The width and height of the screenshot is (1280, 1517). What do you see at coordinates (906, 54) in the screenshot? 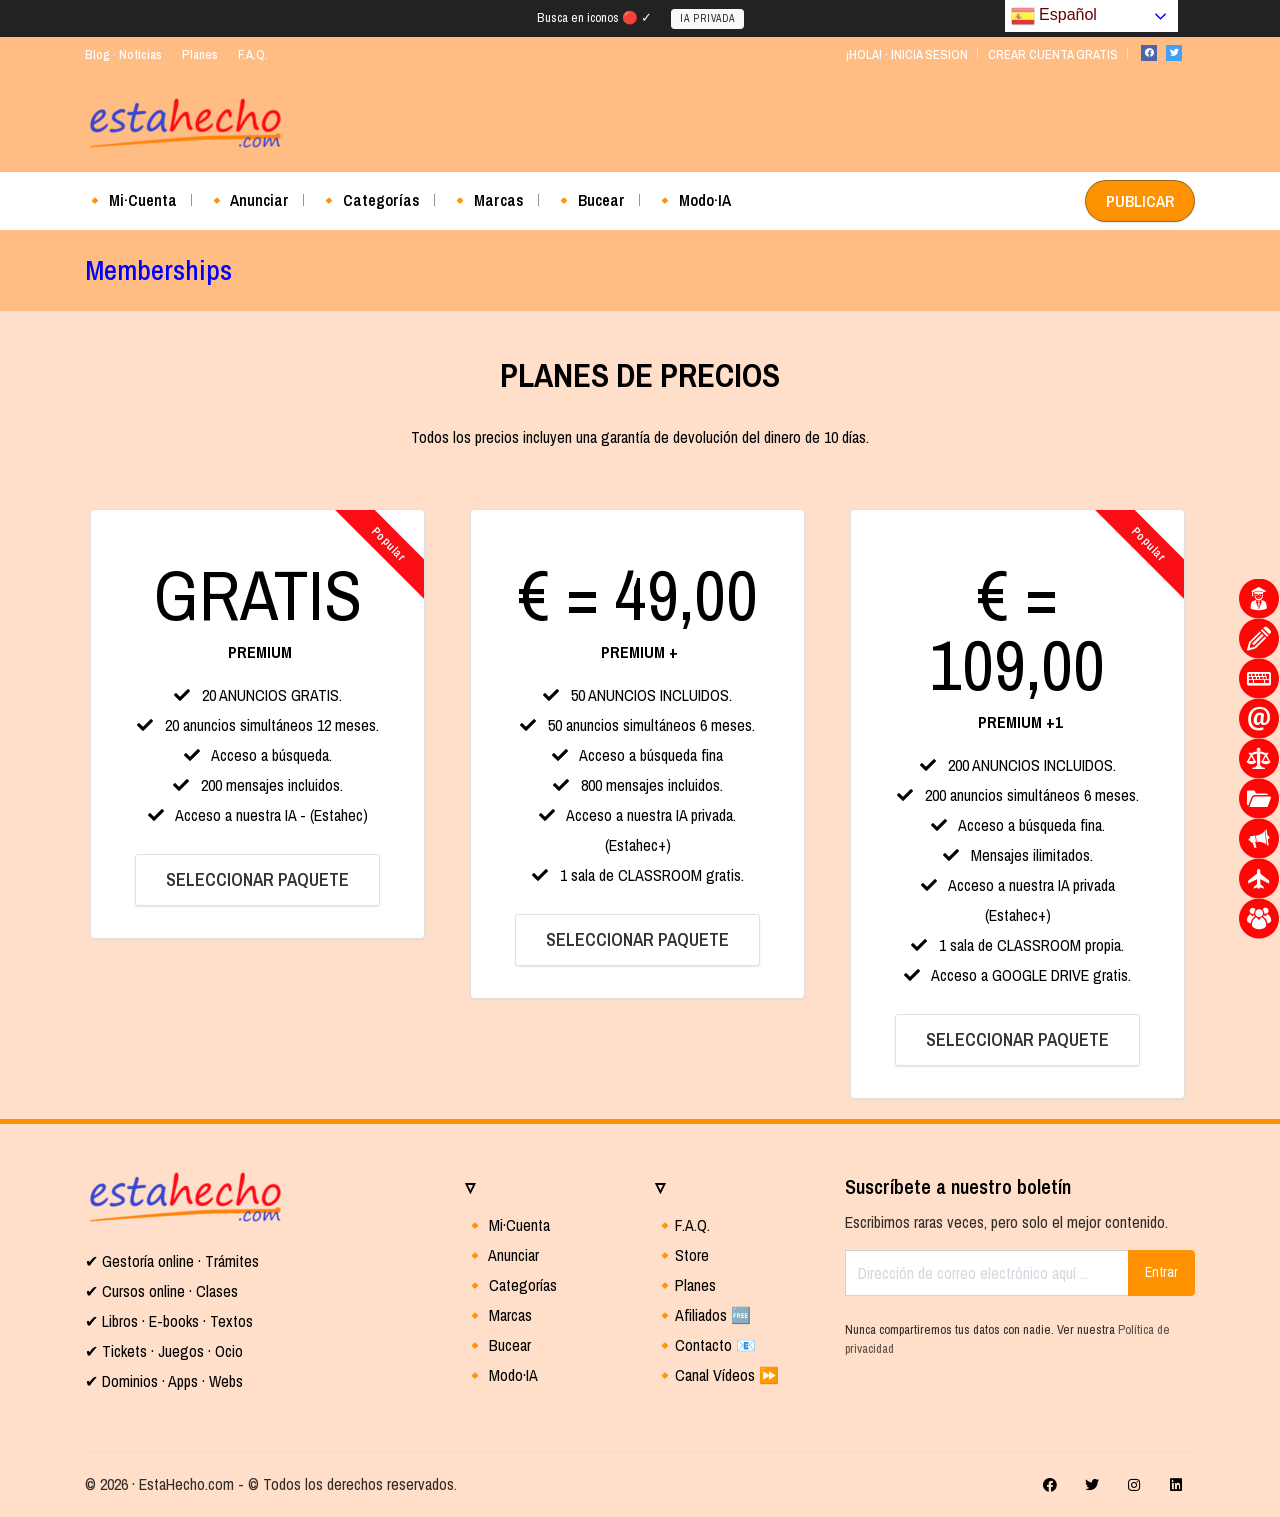
I see `¡HOLA! · INICIA SESION` at bounding box center [906, 54].